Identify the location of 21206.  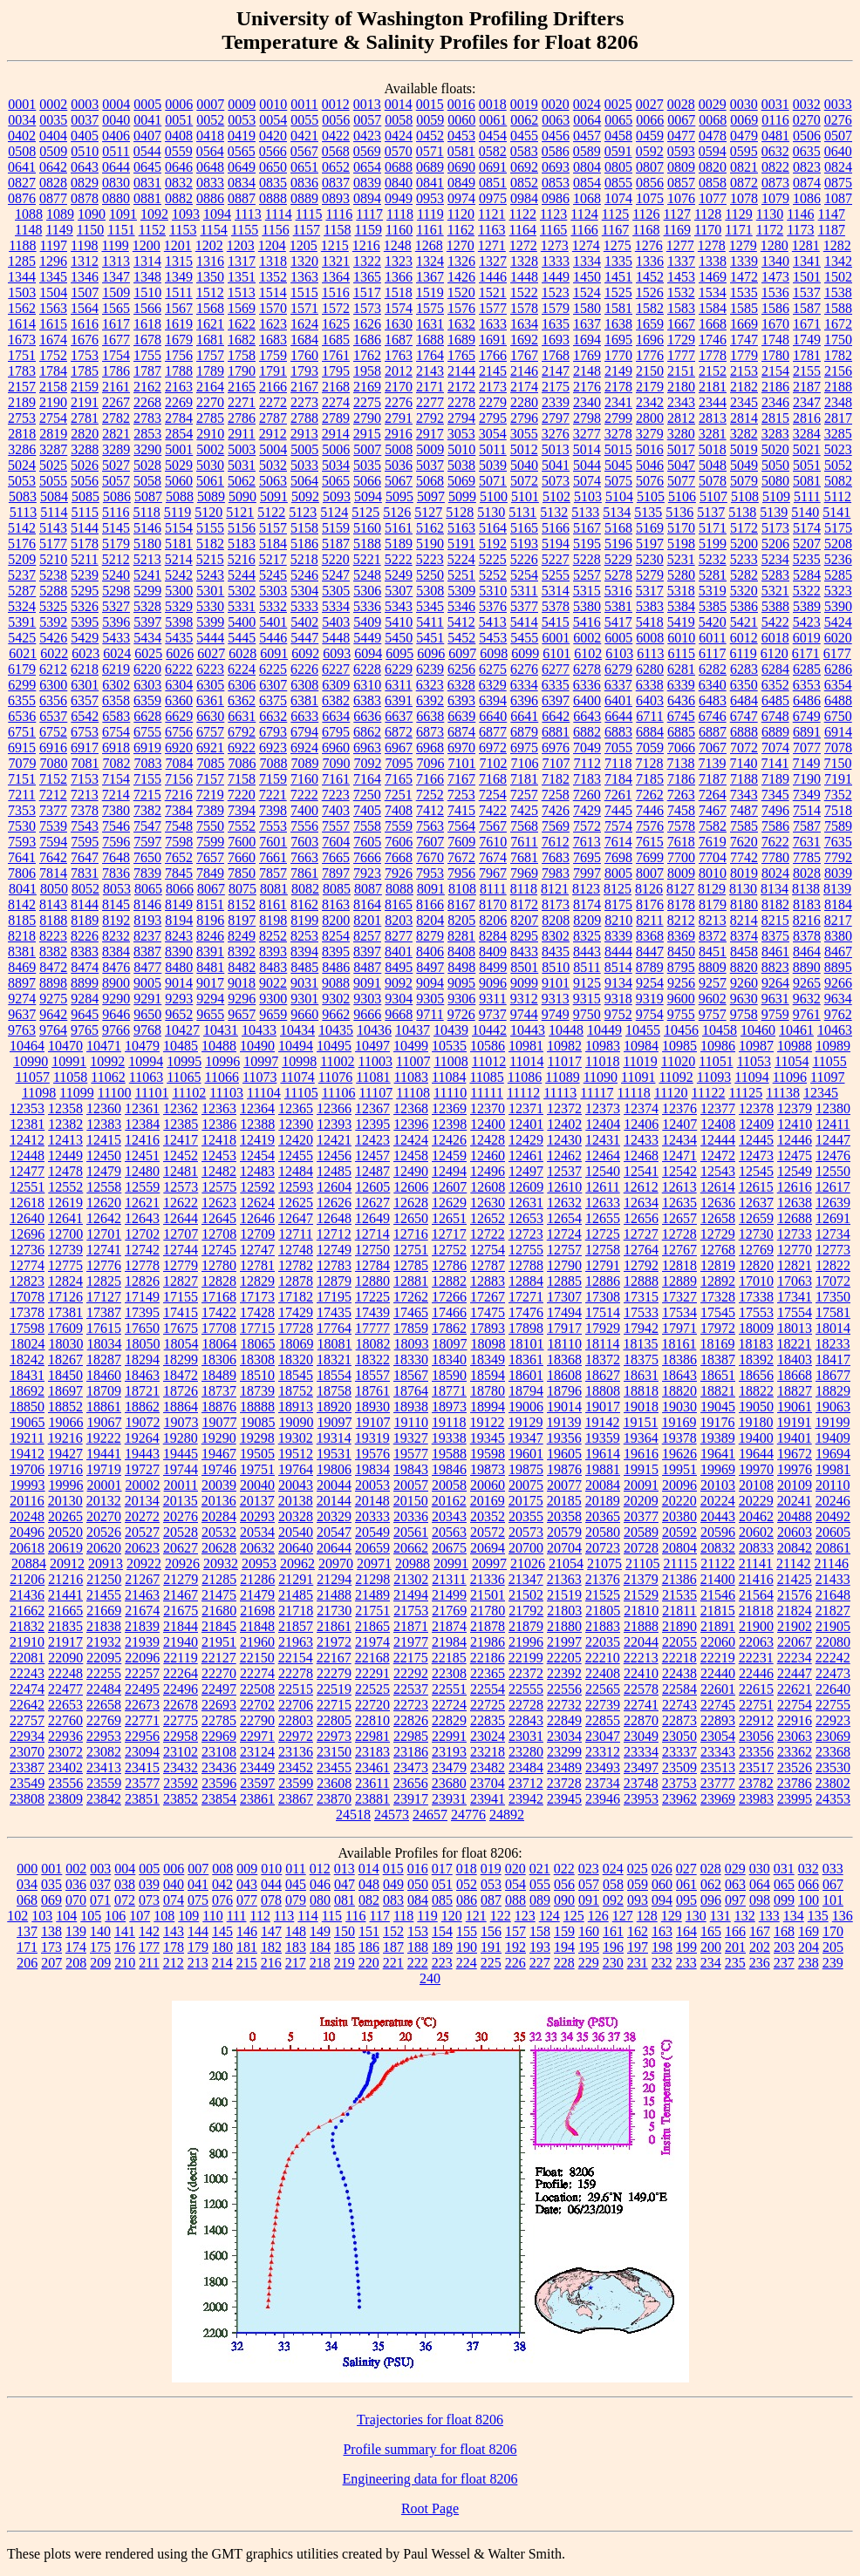
(27, 1579).